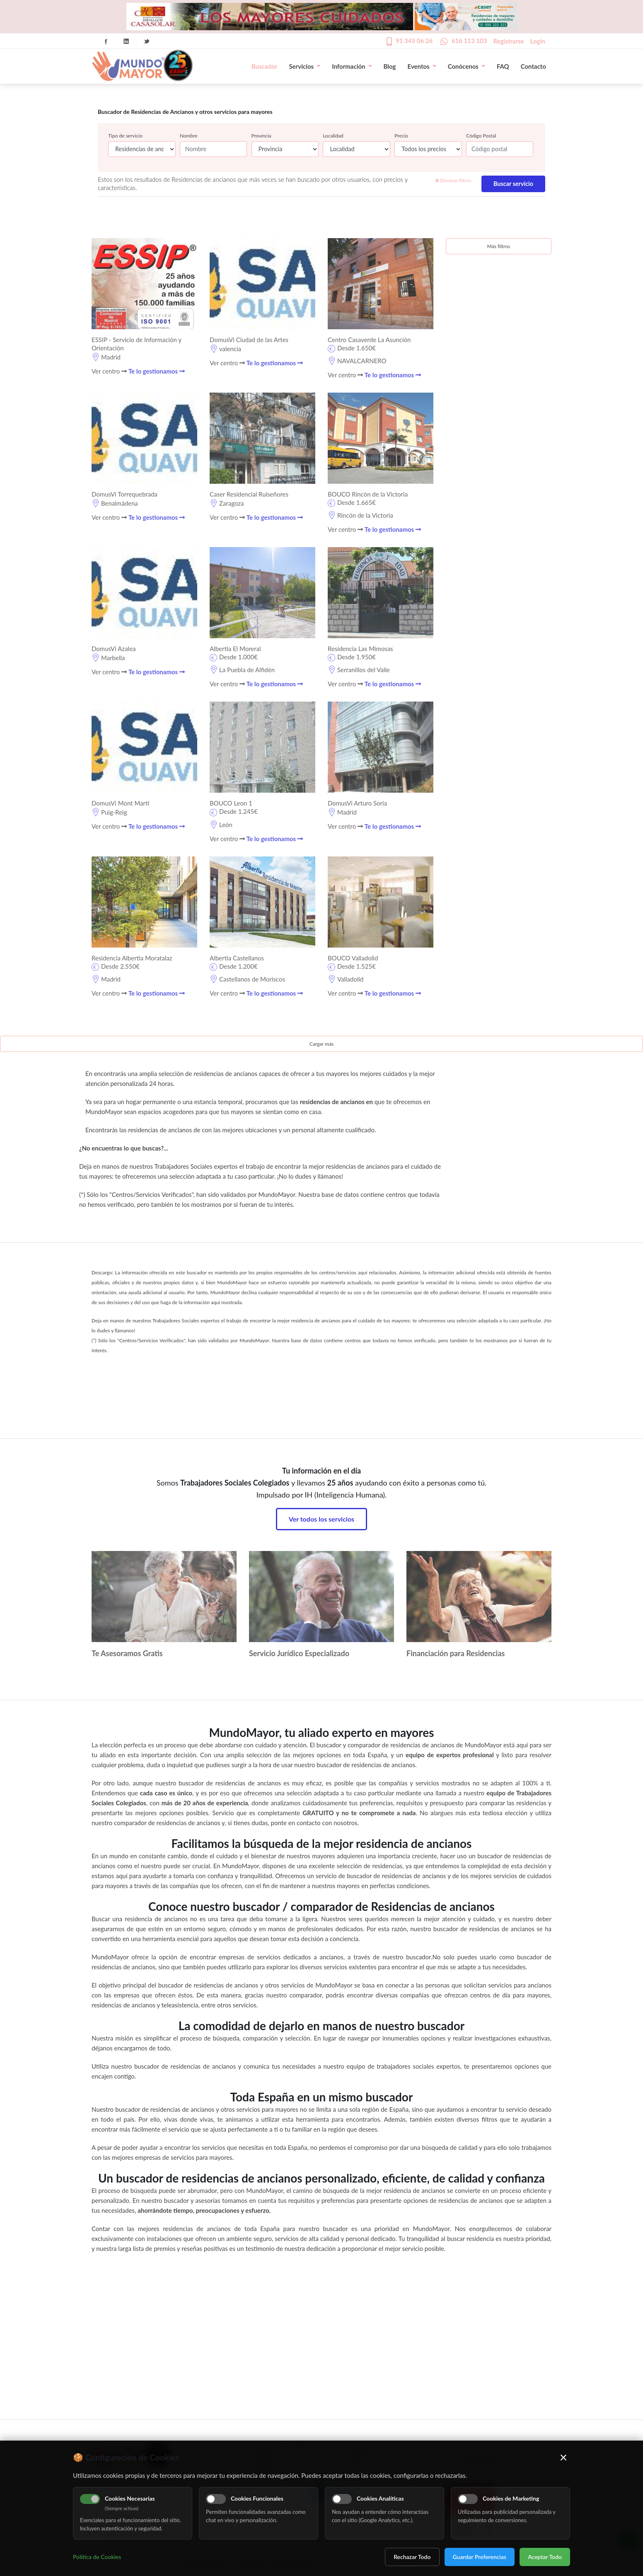 This screenshot has width=643, height=2576. What do you see at coordinates (304, 66) in the screenshot?
I see `Servicios` at bounding box center [304, 66].